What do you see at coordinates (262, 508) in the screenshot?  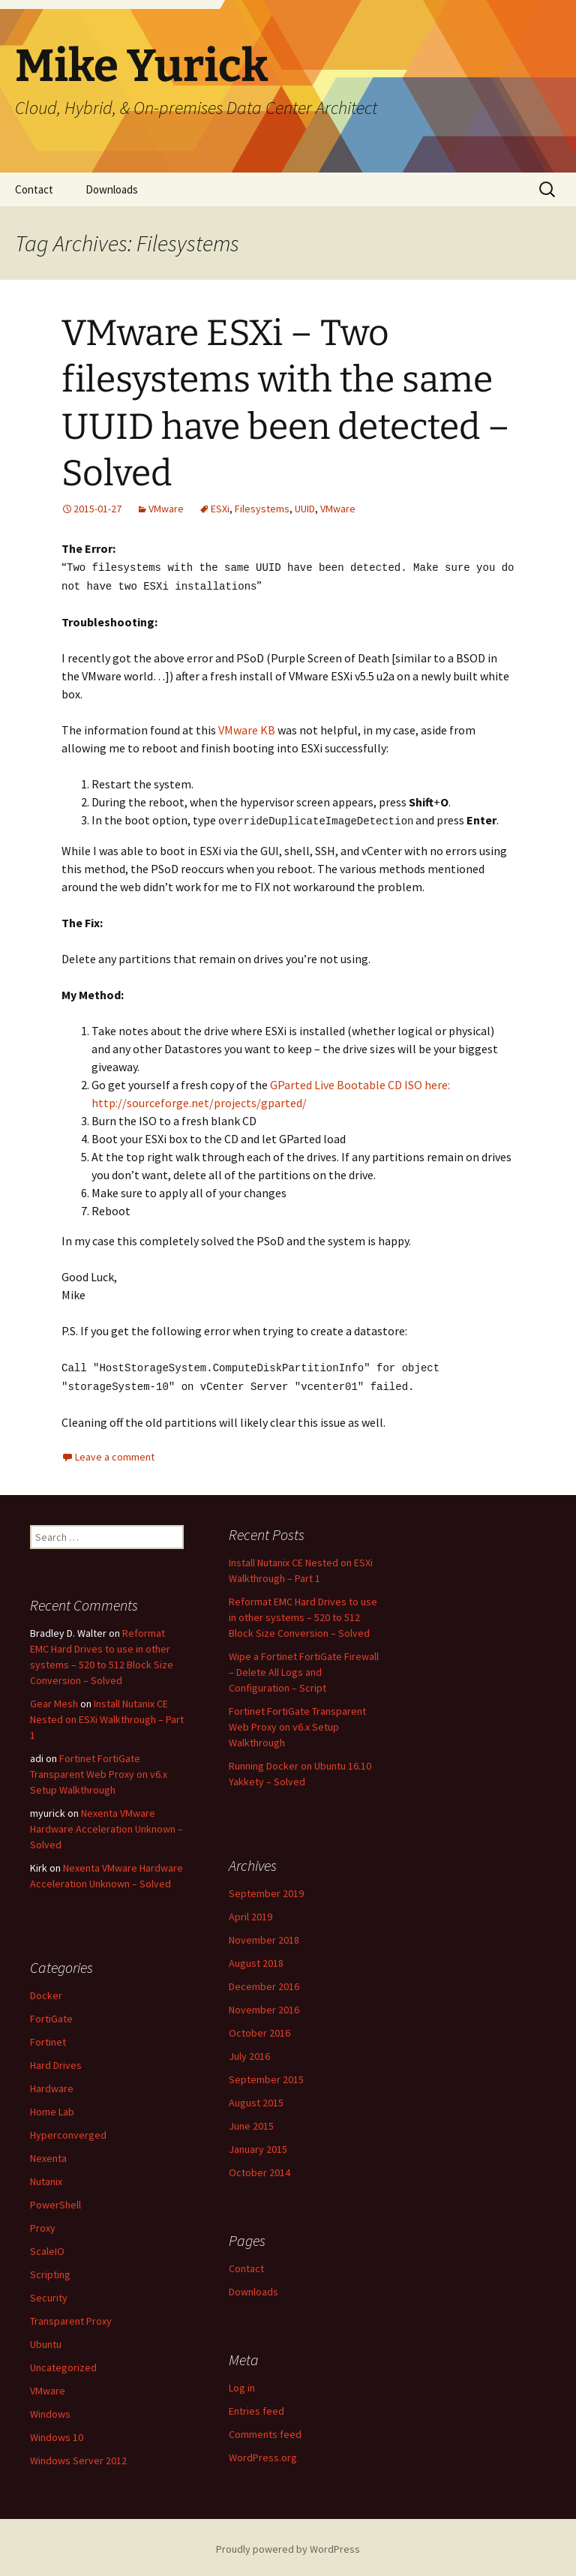 I see `Filesystems` at bounding box center [262, 508].